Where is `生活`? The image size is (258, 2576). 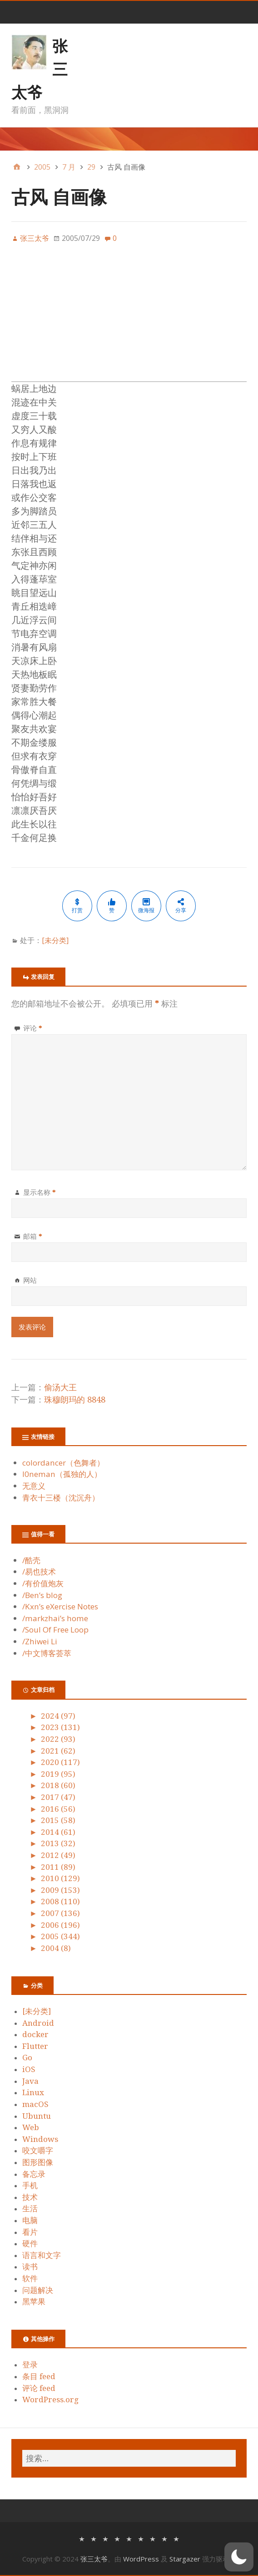
生活 is located at coordinates (30, 2208).